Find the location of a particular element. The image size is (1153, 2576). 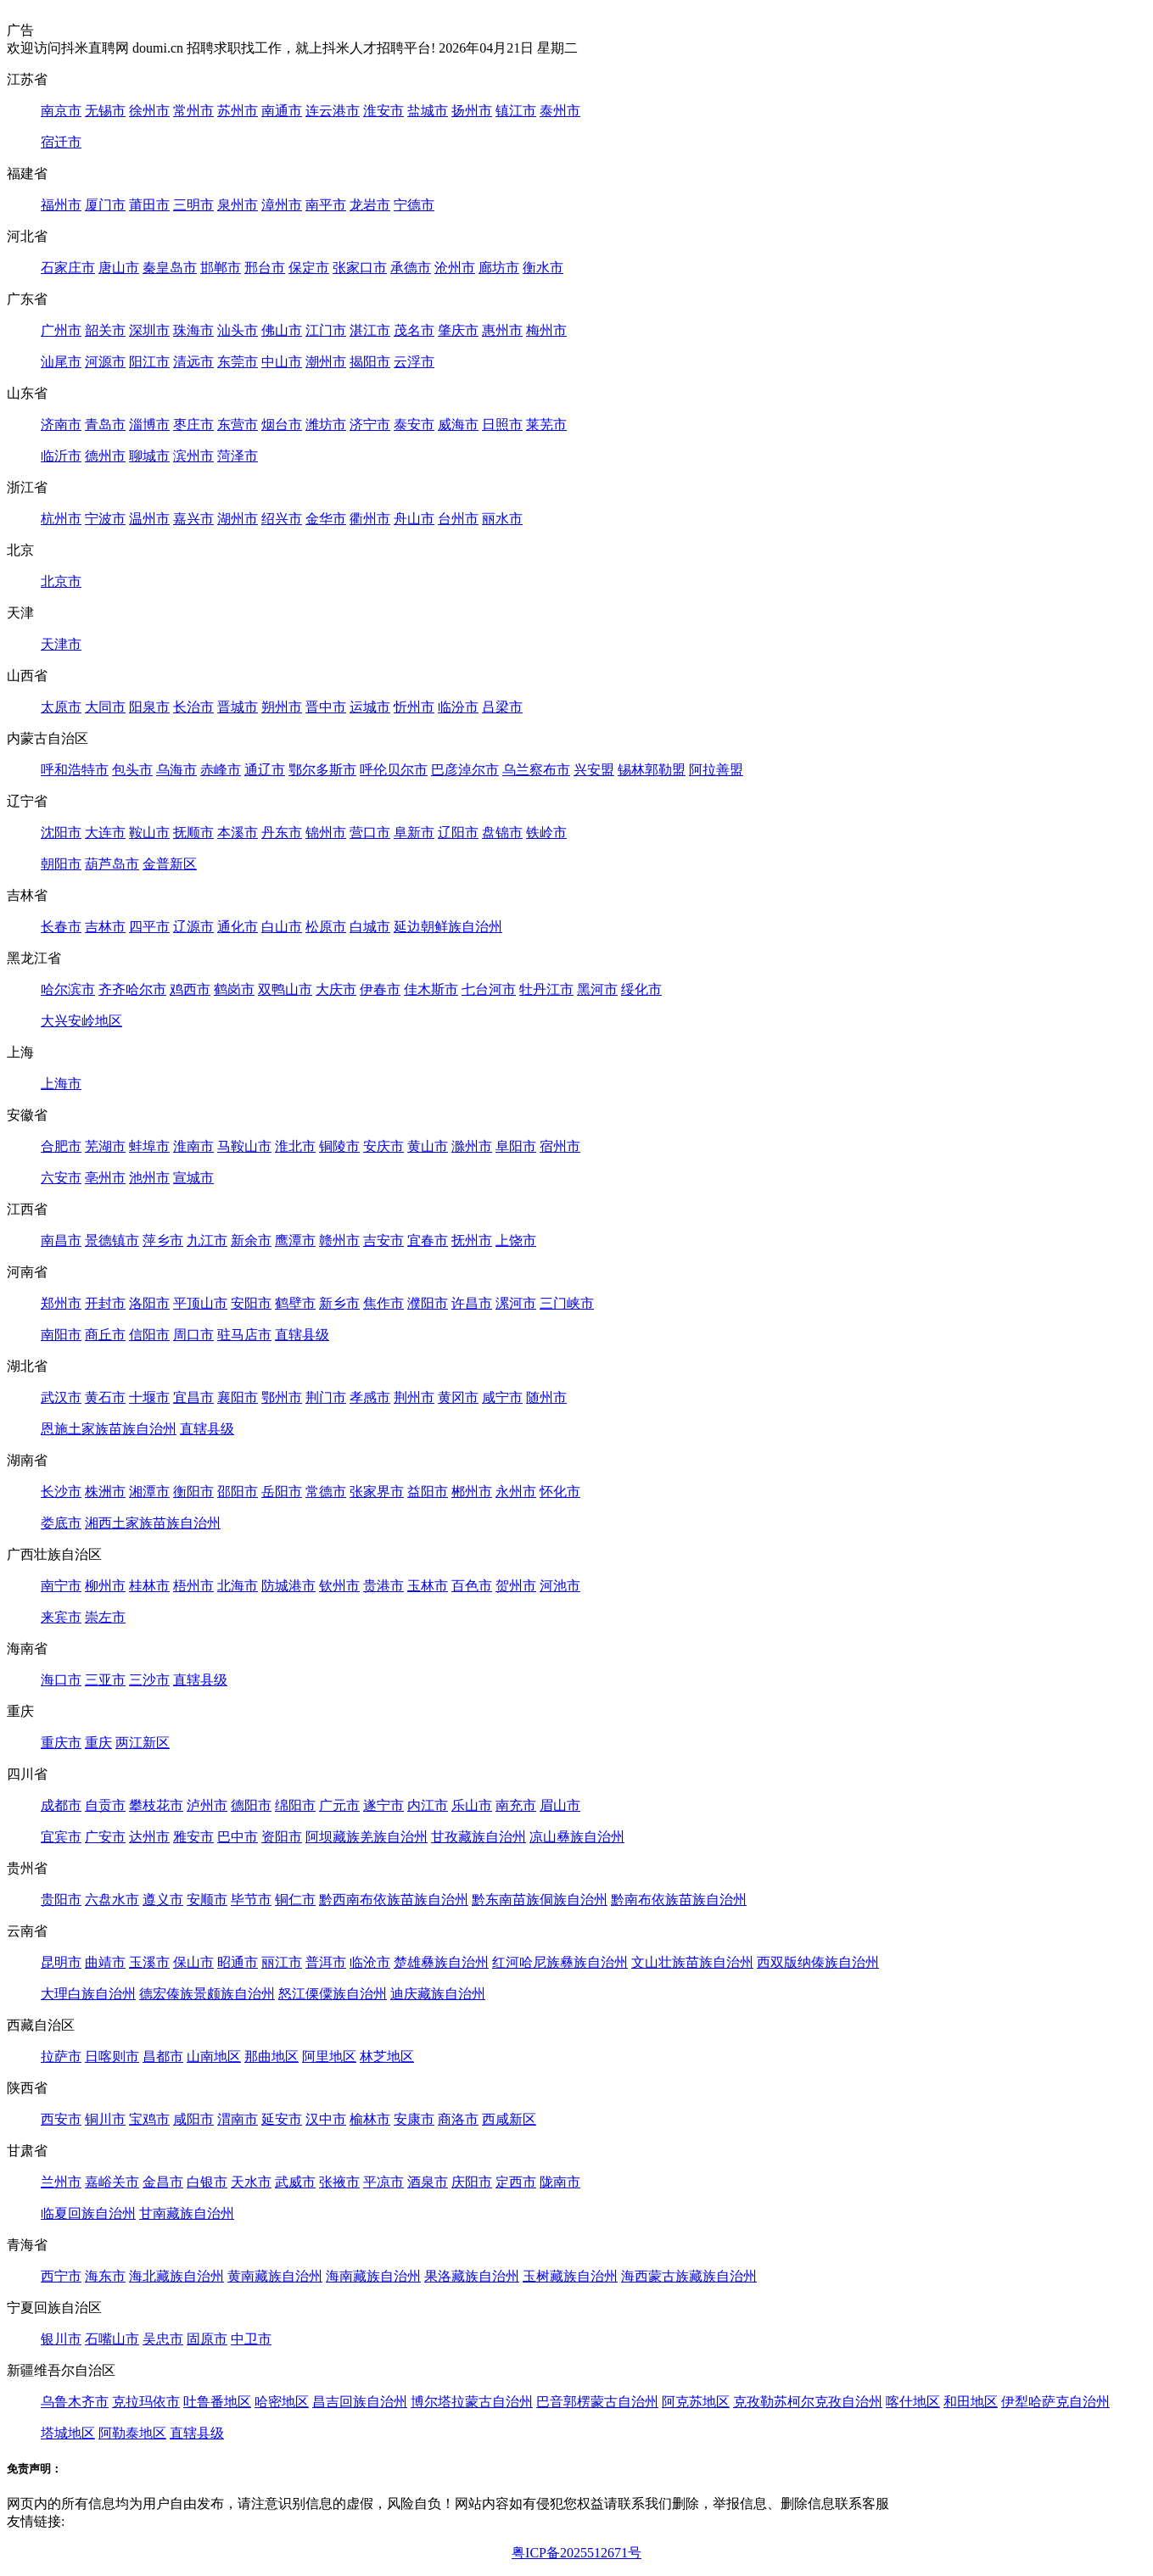

阿克苏地区 is located at coordinates (696, 2401).